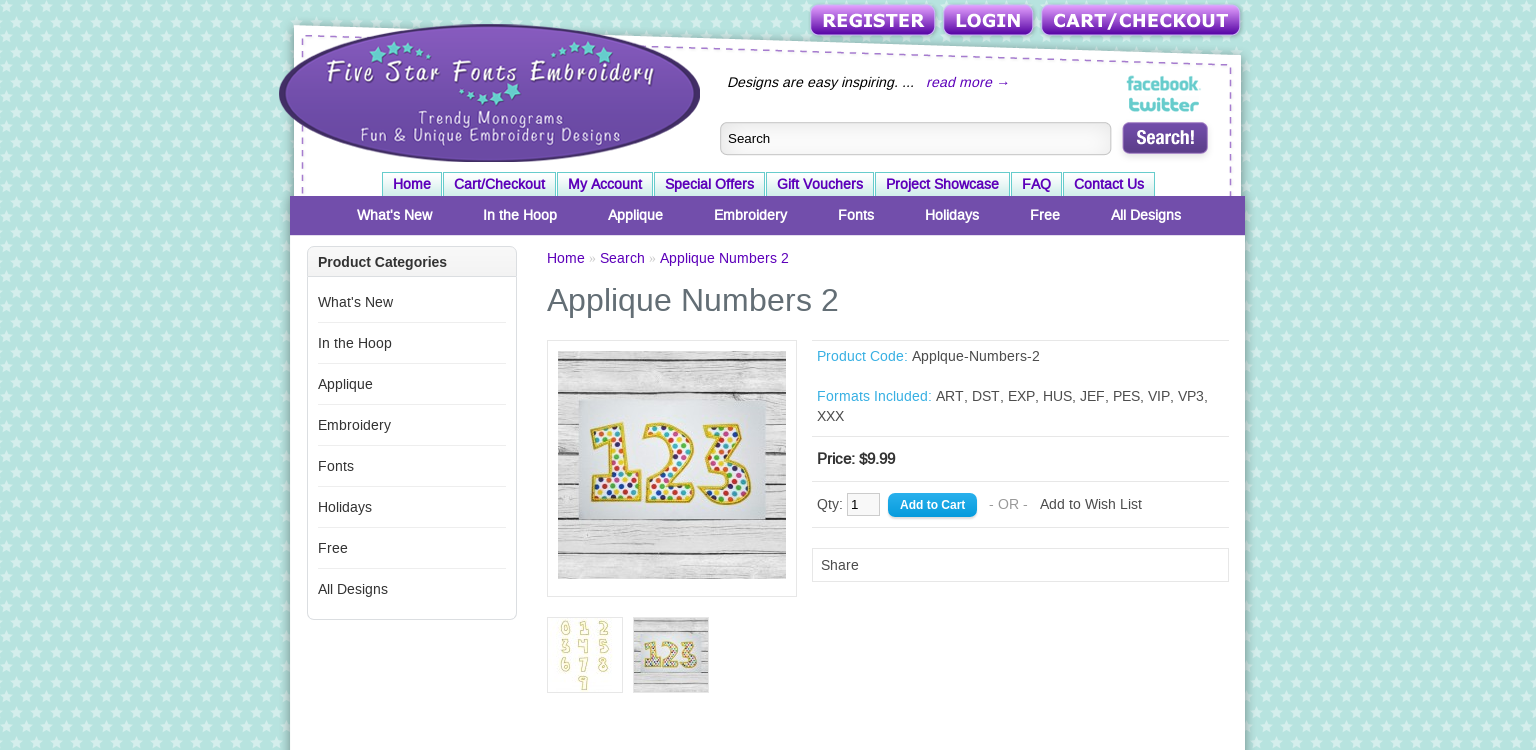  I want to click on My Account, so click(605, 184).